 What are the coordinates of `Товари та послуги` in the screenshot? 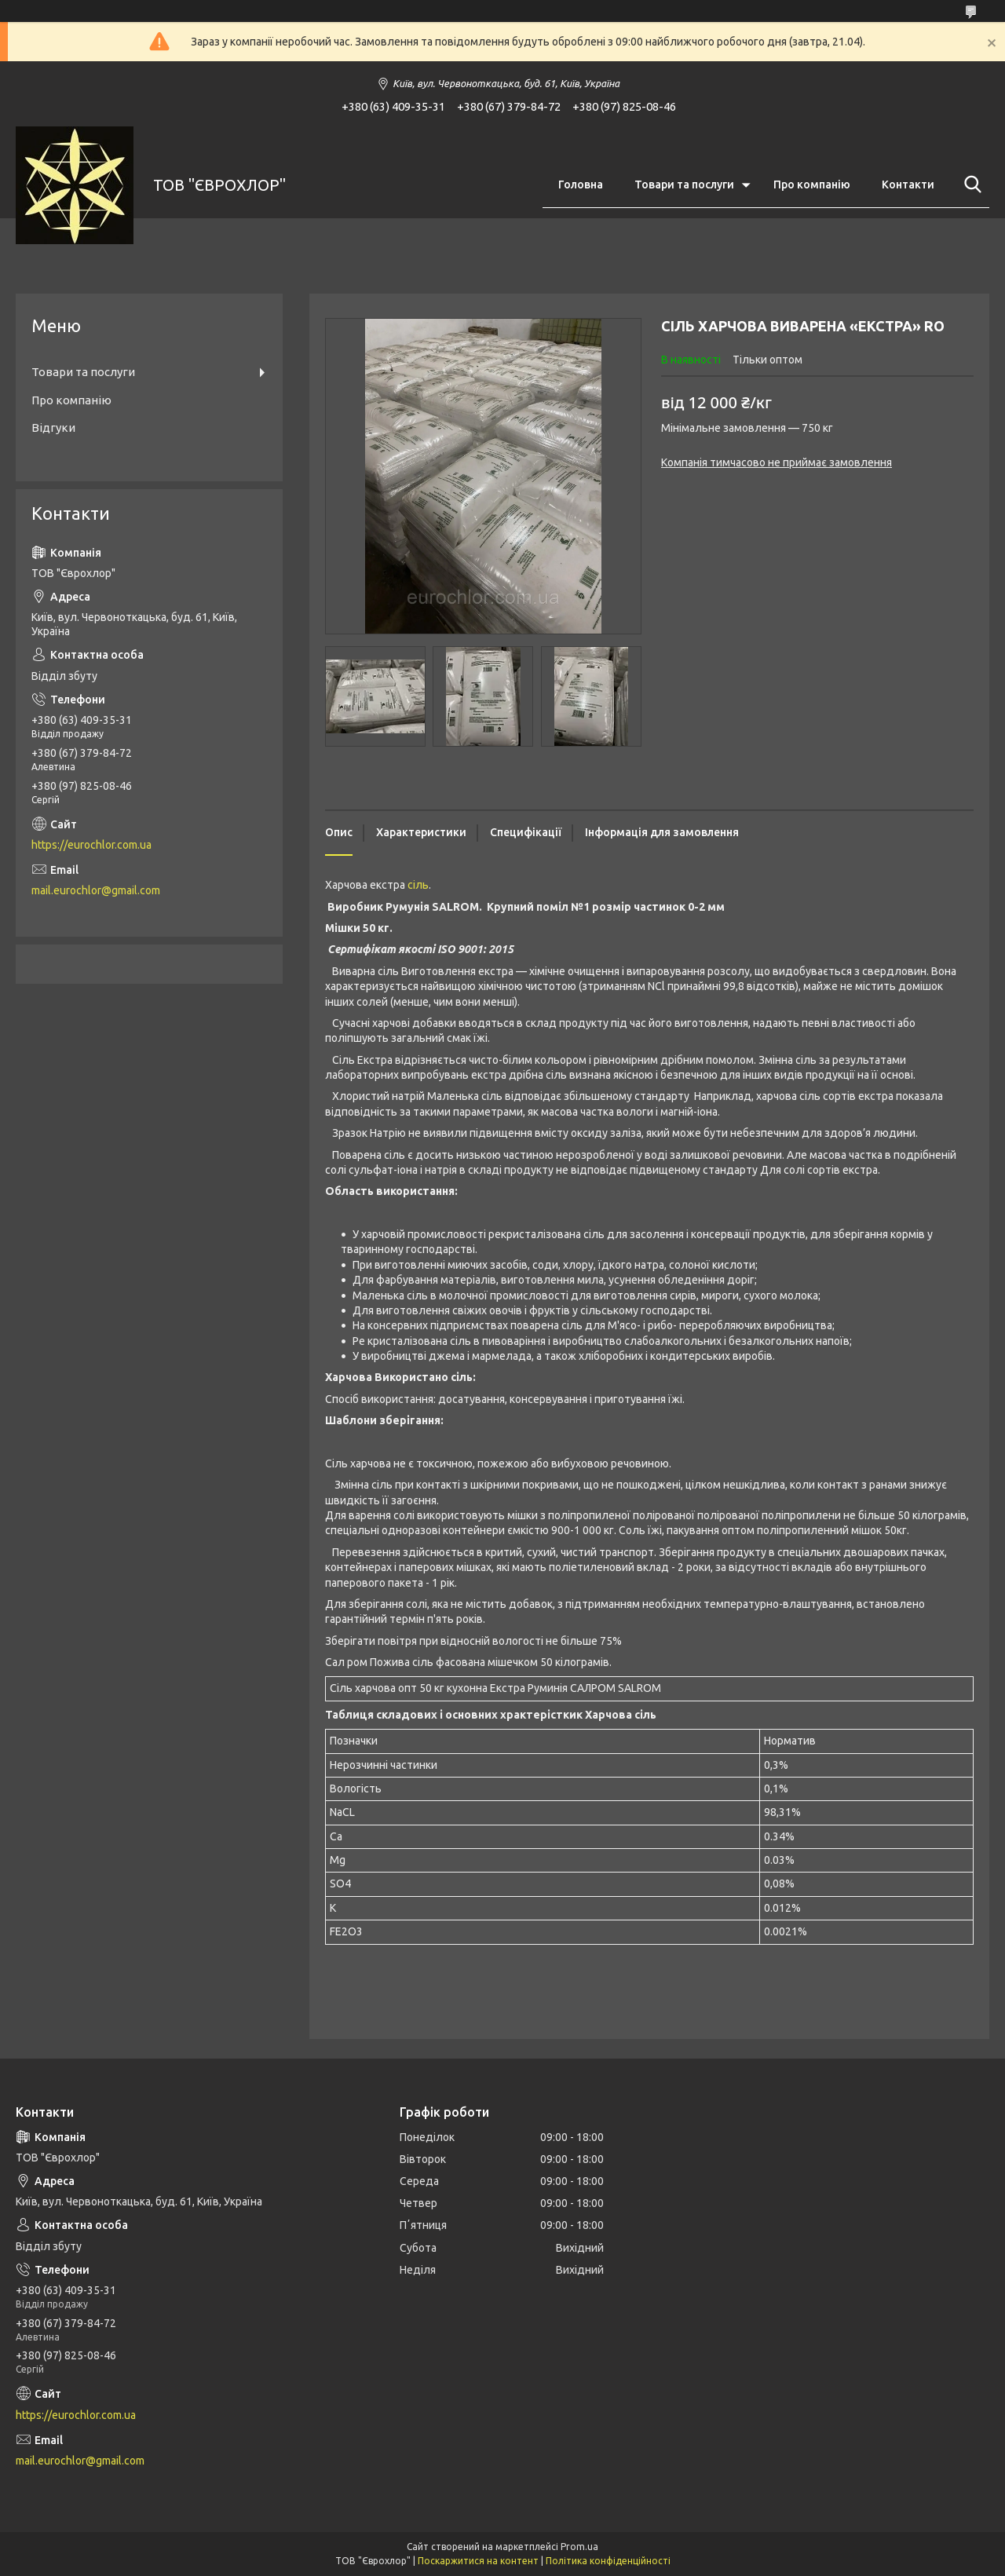 It's located at (684, 184).